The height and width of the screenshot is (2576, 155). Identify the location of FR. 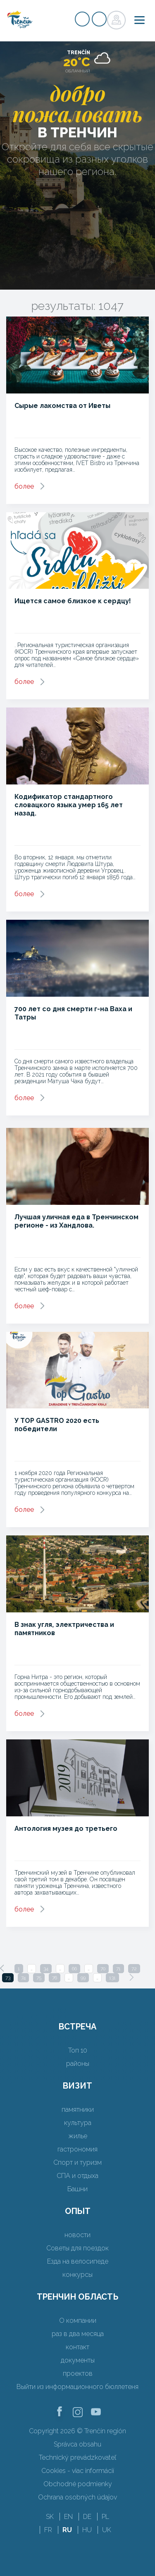
(48, 2530).